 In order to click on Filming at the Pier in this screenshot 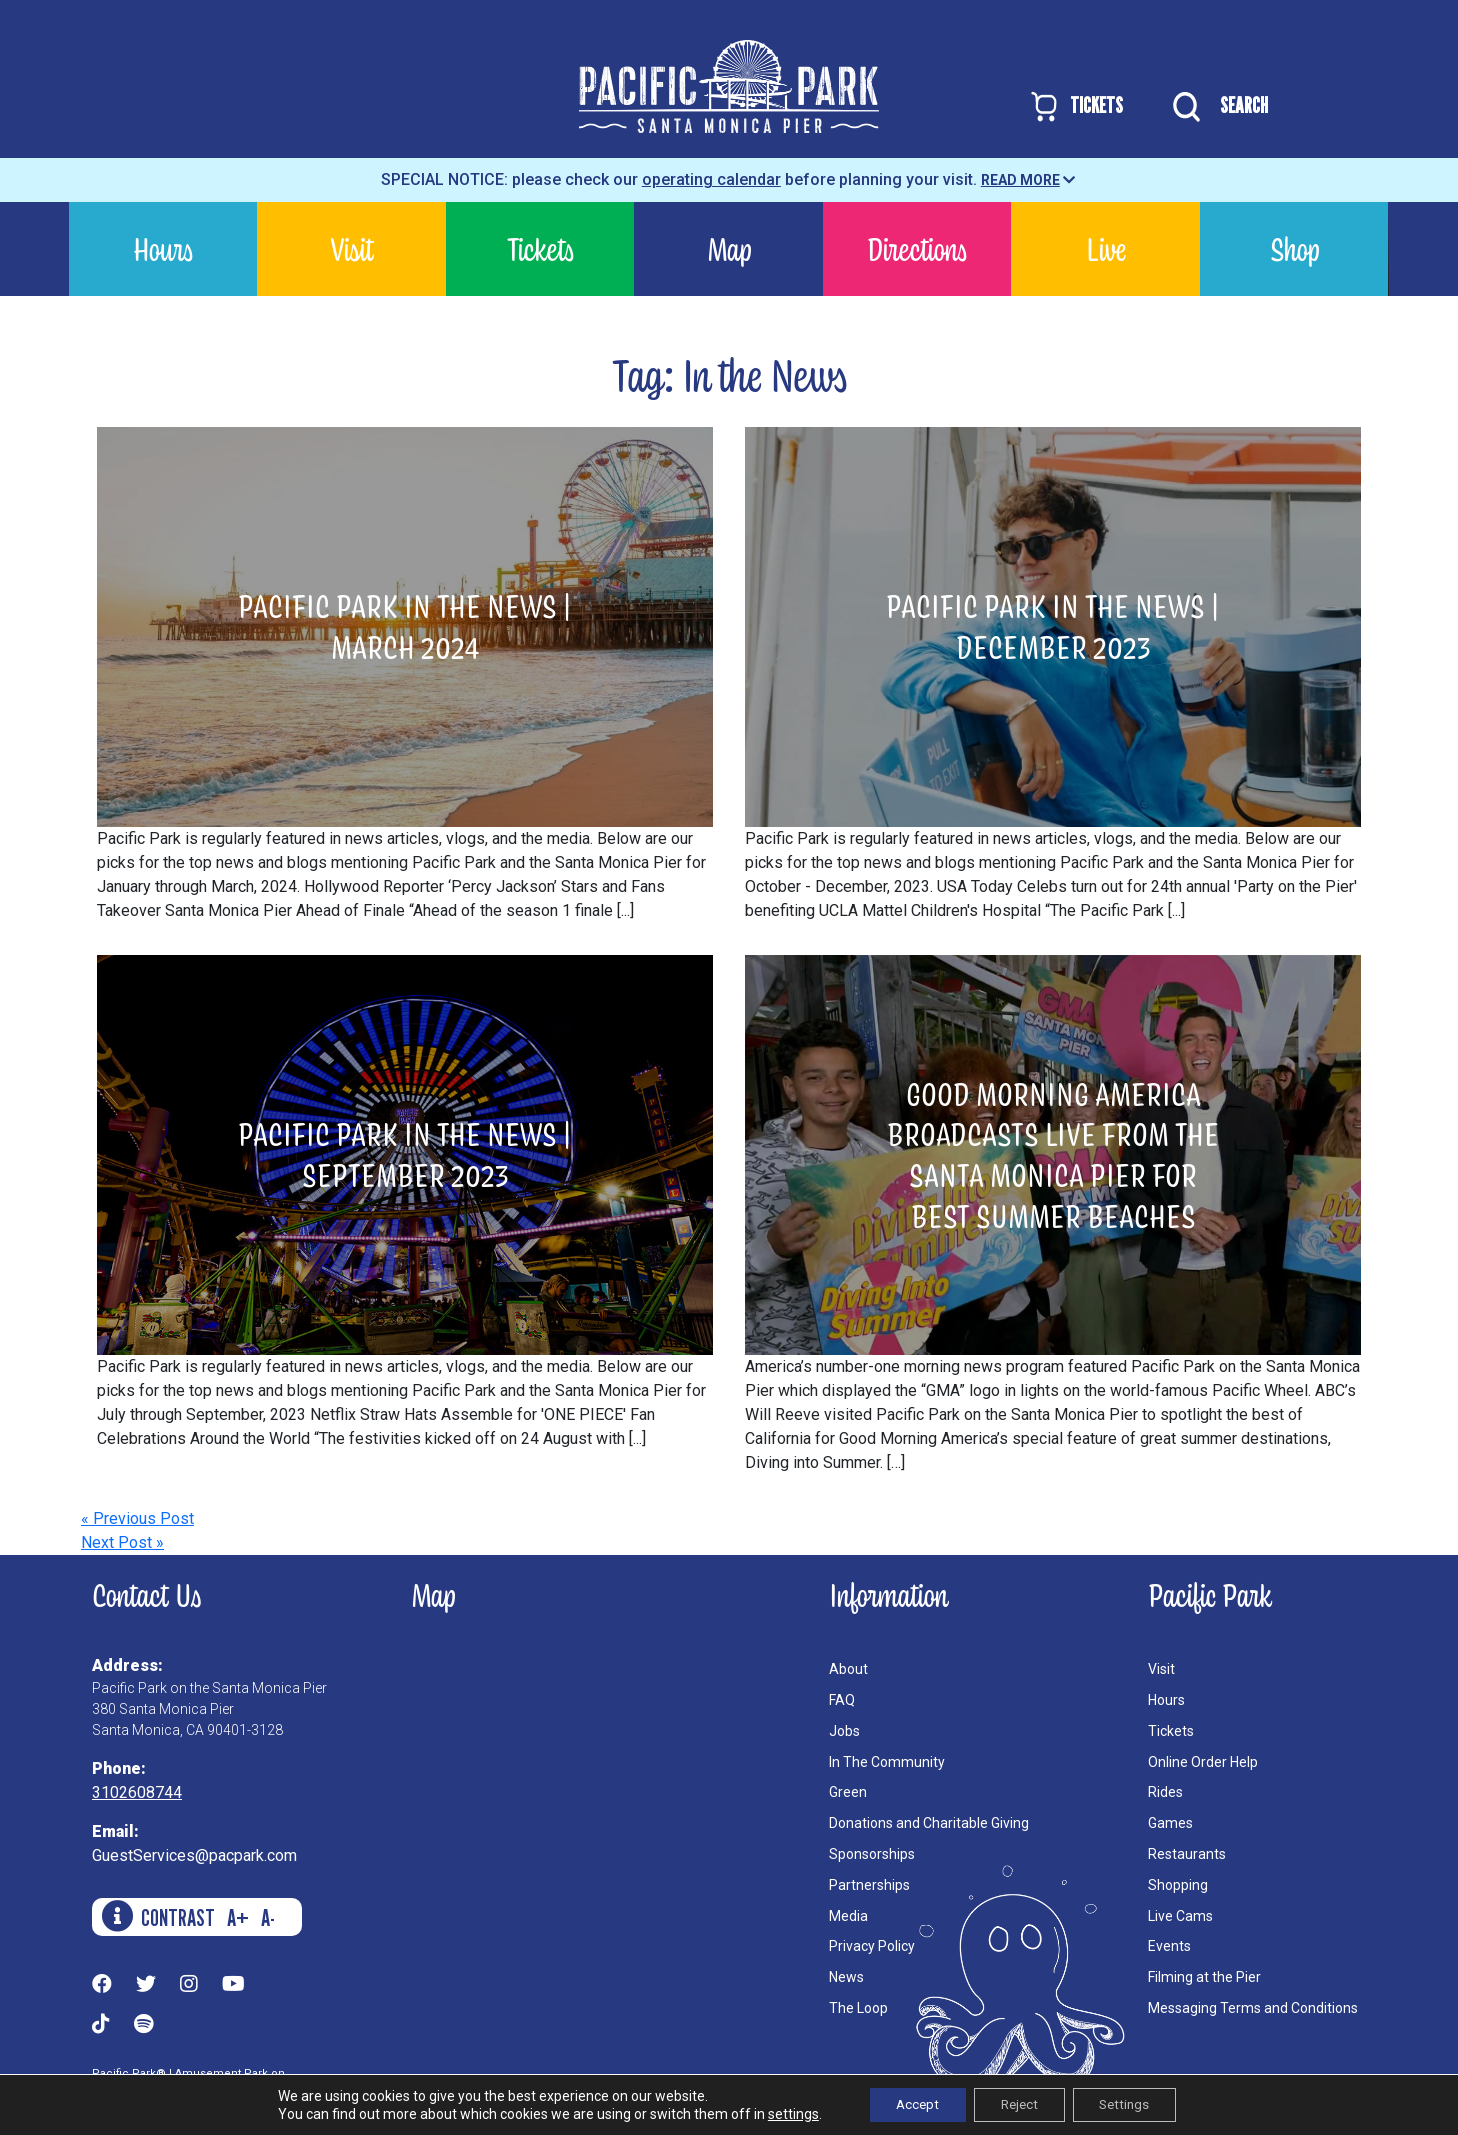, I will do `click(1204, 1977)`.